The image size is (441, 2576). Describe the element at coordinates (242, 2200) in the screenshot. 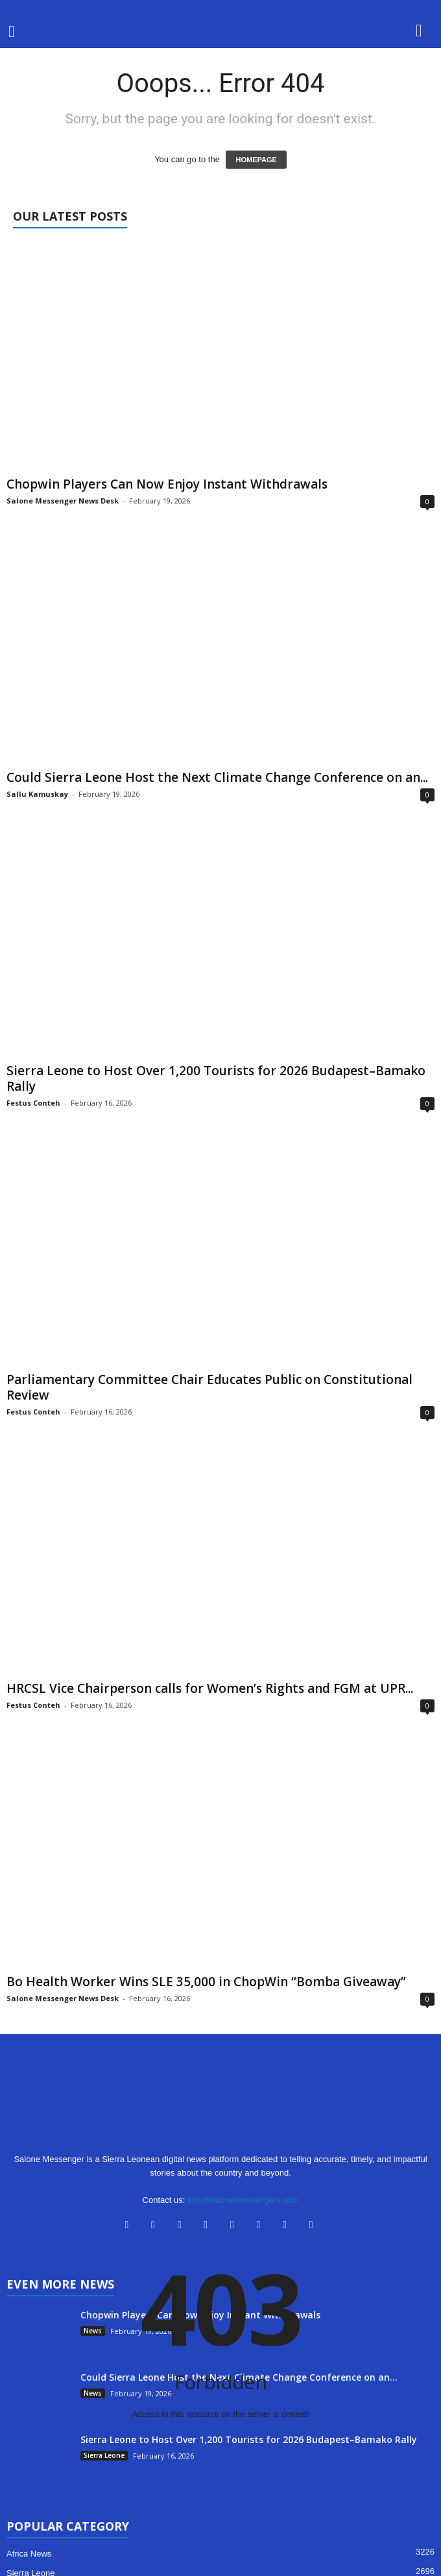

I see `info@salonemessengers.com` at that location.